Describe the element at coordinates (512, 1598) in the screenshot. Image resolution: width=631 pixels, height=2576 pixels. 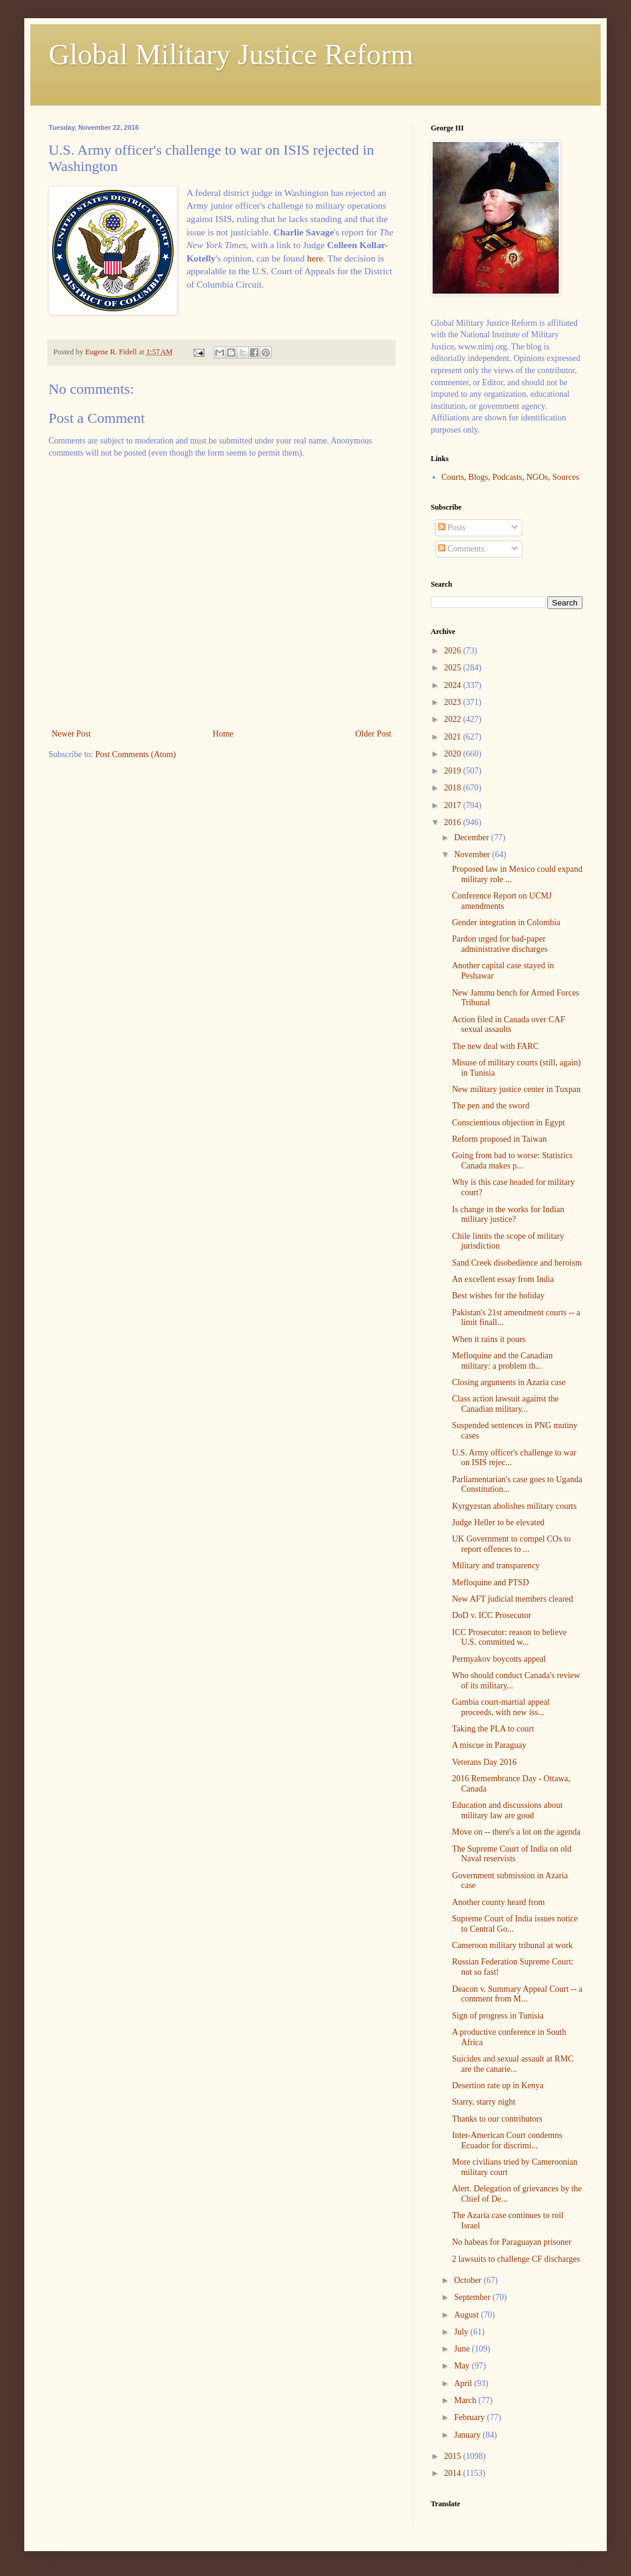
I see `New AFT judicial members cleared` at that location.